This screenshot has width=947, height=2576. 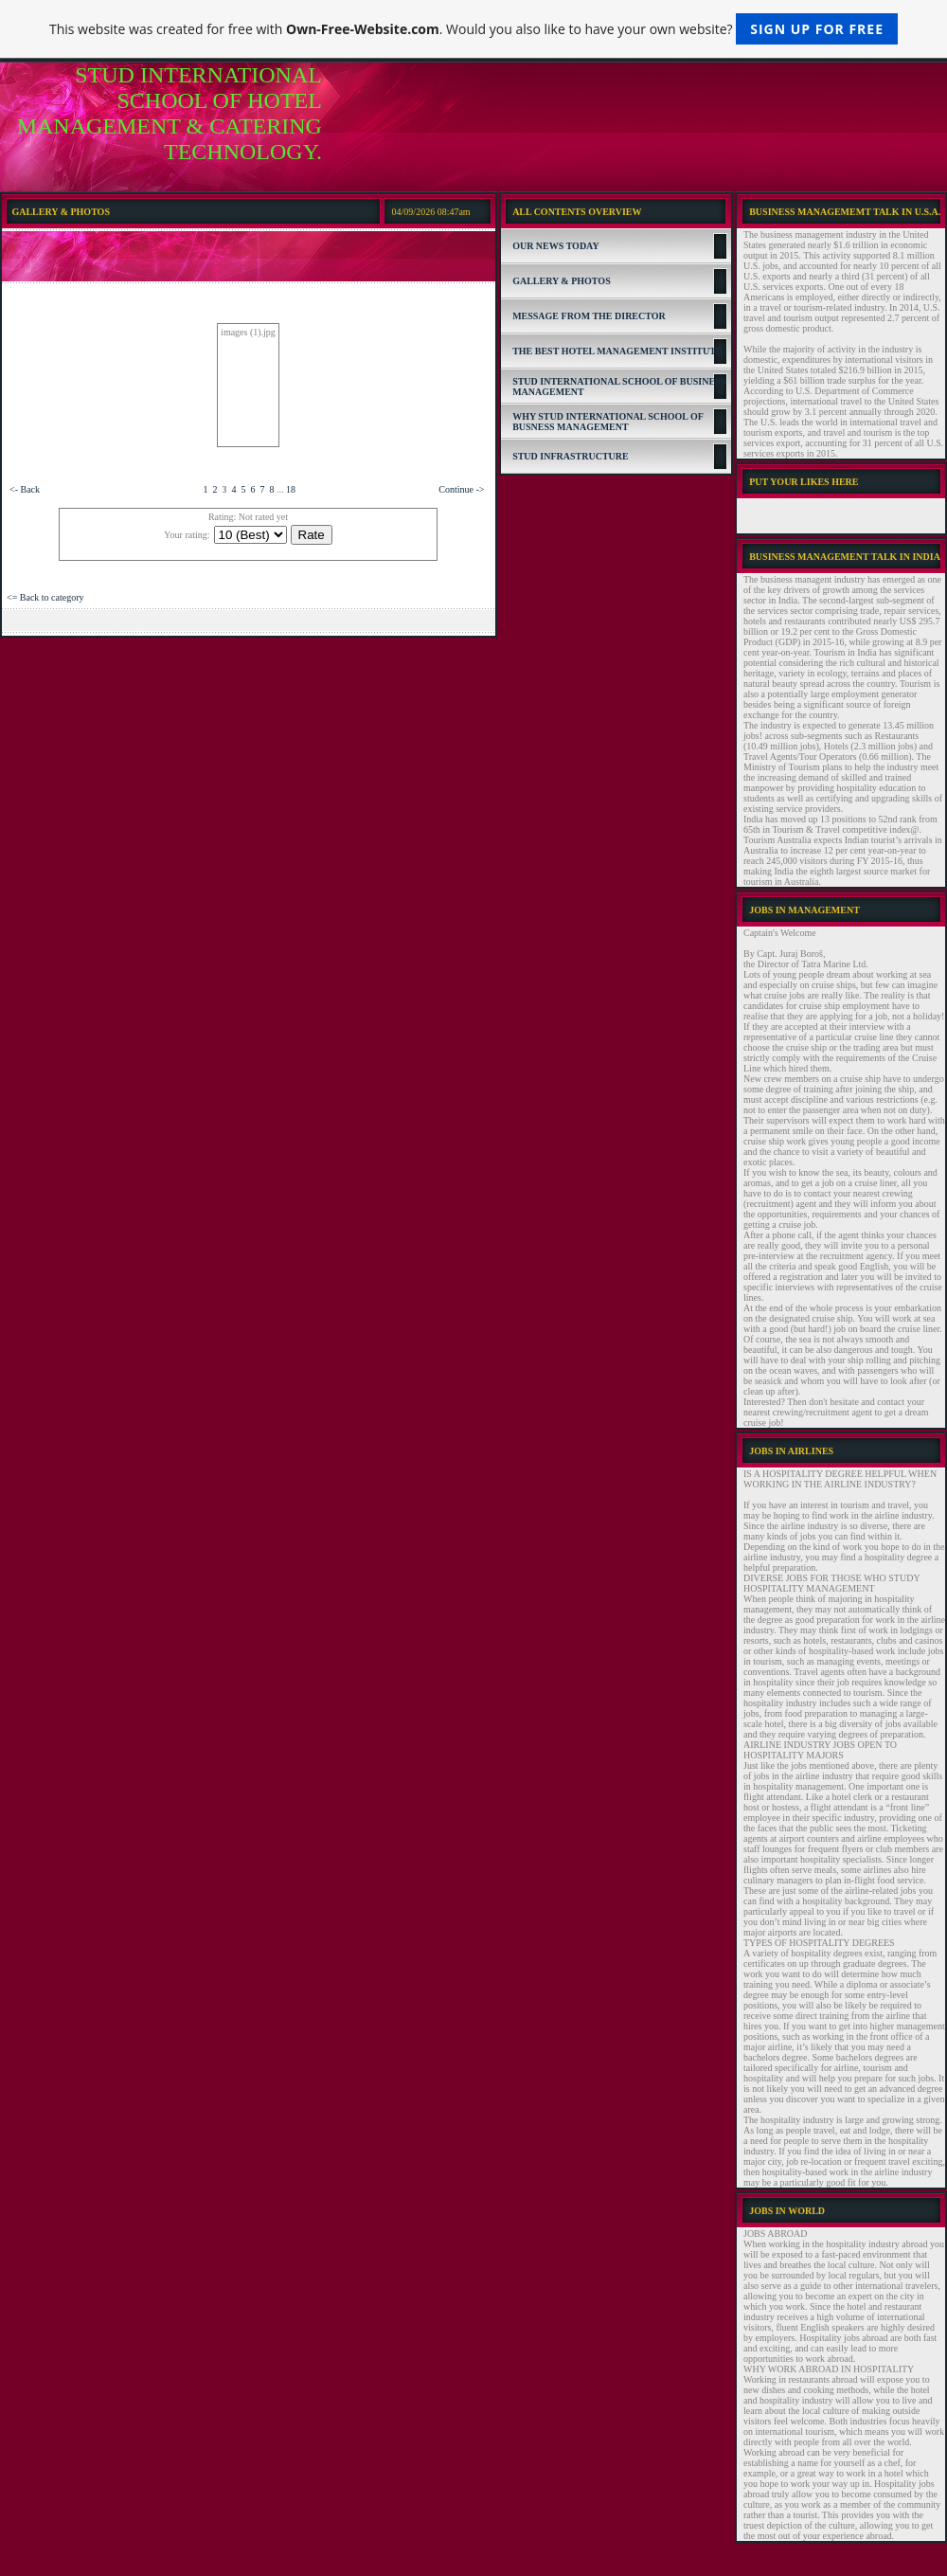 I want to click on This website was created for free with . Would you also like to have your own website?, so click(x=473, y=29).